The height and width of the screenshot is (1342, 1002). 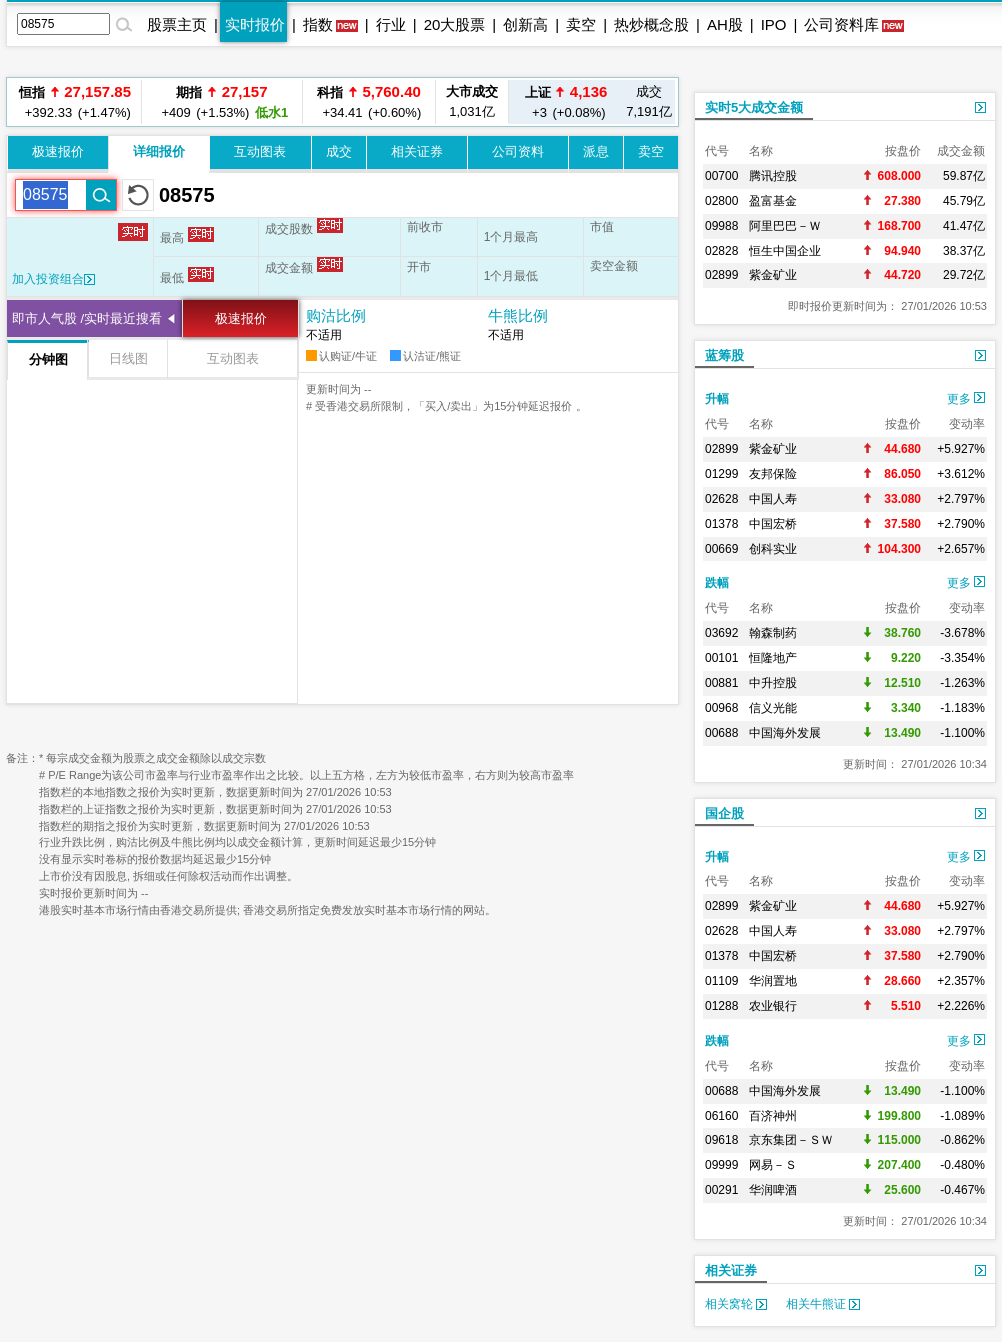 I want to click on 02899, so click(x=721, y=275).